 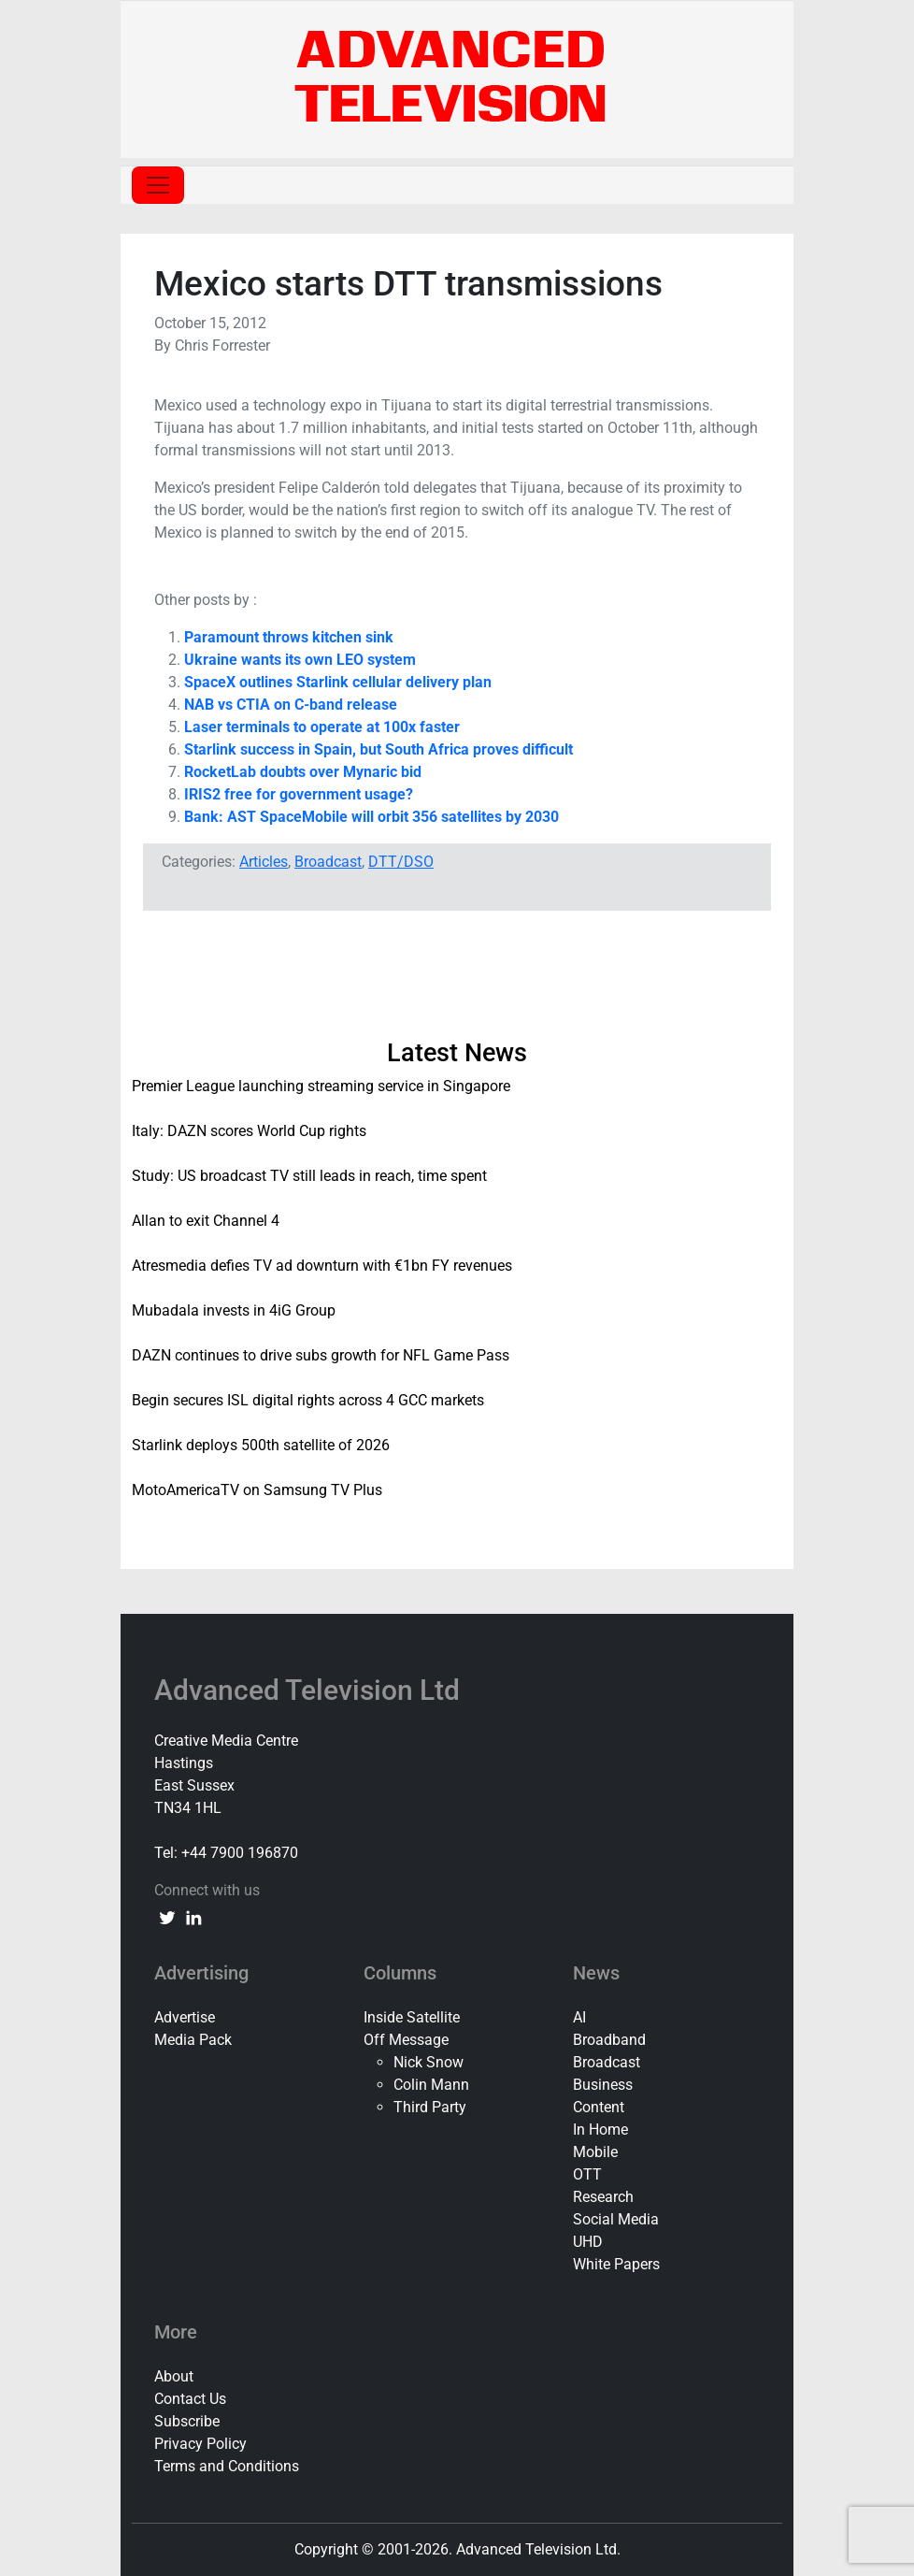 What do you see at coordinates (190, 2399) in the screenshot?
I see `Contact Us` at bounding box center [190, 2399].